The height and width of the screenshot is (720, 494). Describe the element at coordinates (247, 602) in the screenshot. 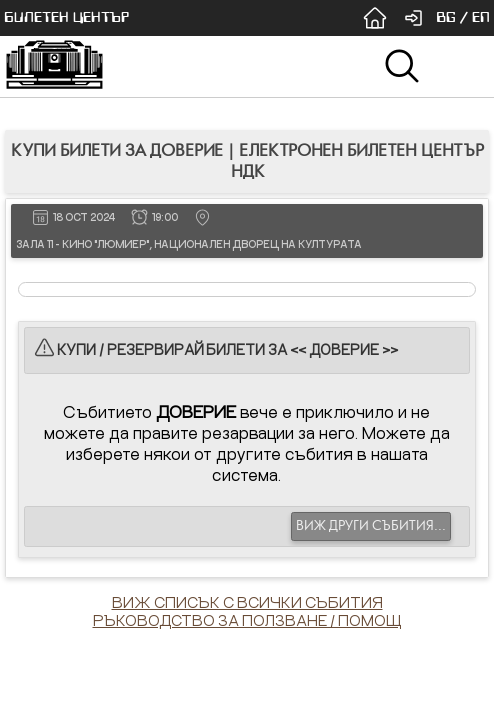

I see `ВИЖ СПИСЪК С ВСИЧКИ СЪБИТИЯ` at that location.